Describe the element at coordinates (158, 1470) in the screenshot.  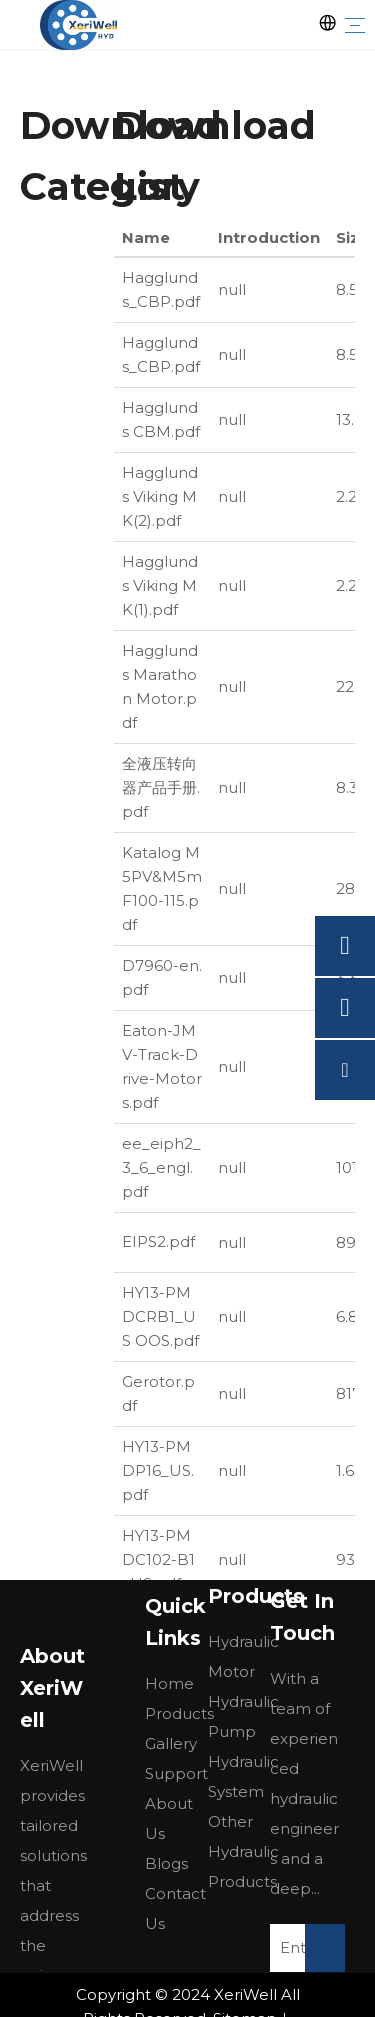
I see `HY13-PMDP16_US.pdf` at that location.